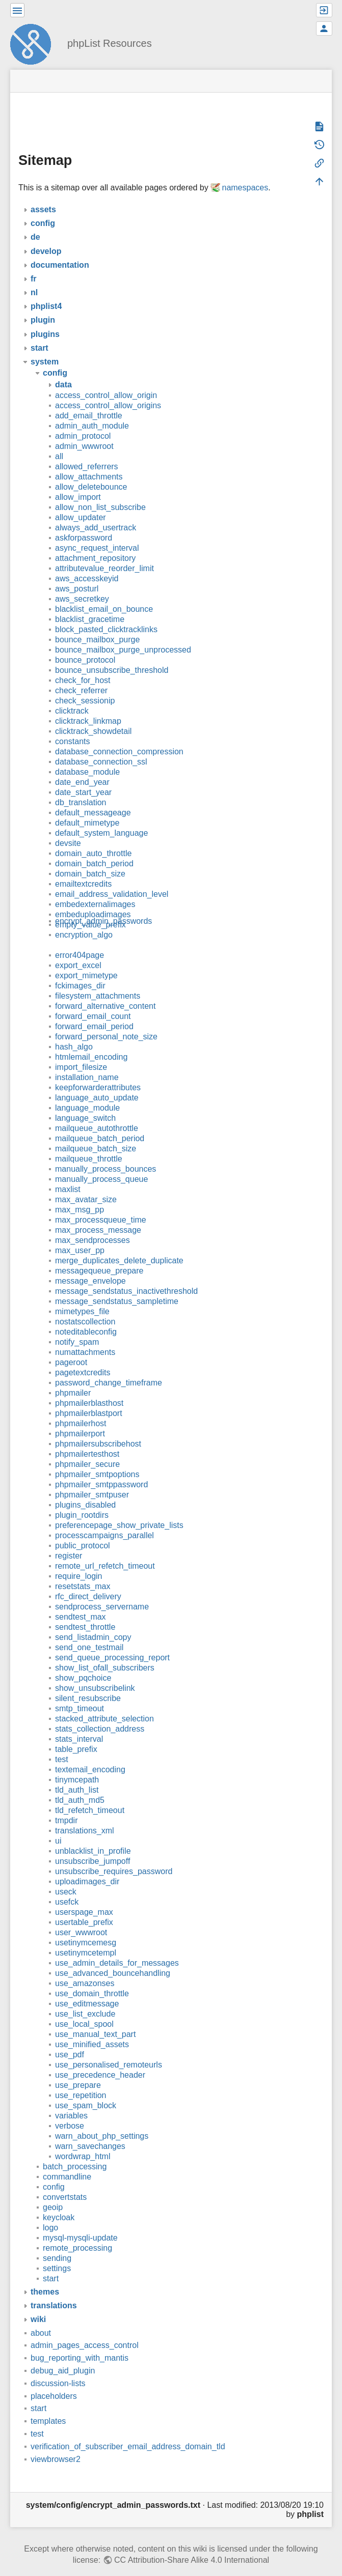 The width and height of the screenshot is (342, 2576). I want to click on debug_aid_plugin, so click(63, 2356).